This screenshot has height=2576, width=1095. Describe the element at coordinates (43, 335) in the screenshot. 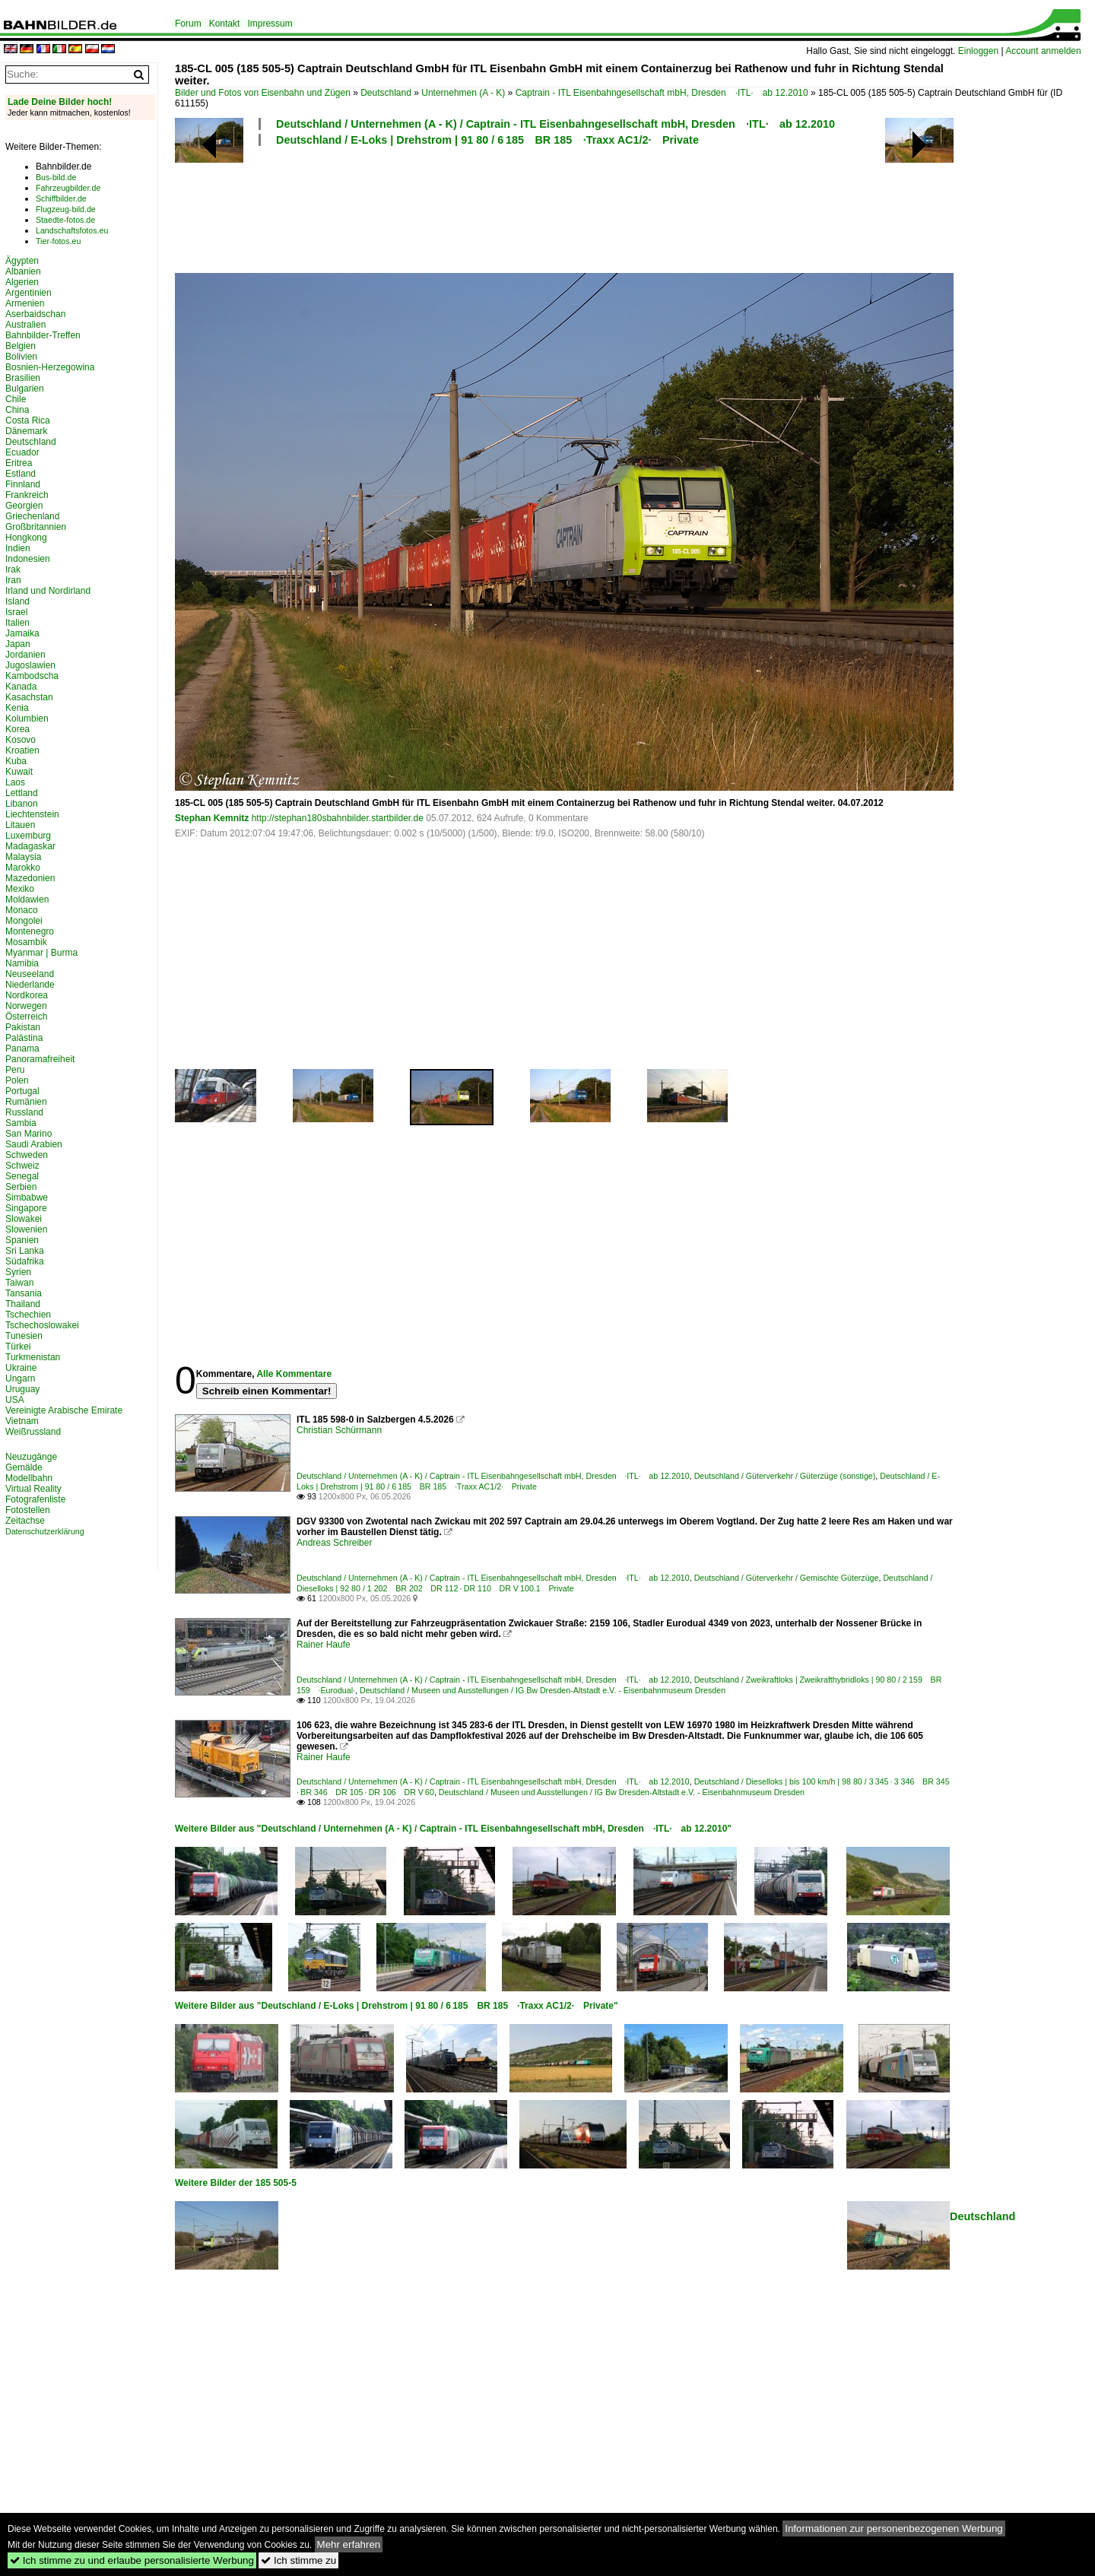

I see `Bahnbilder-Treffen` at that location.